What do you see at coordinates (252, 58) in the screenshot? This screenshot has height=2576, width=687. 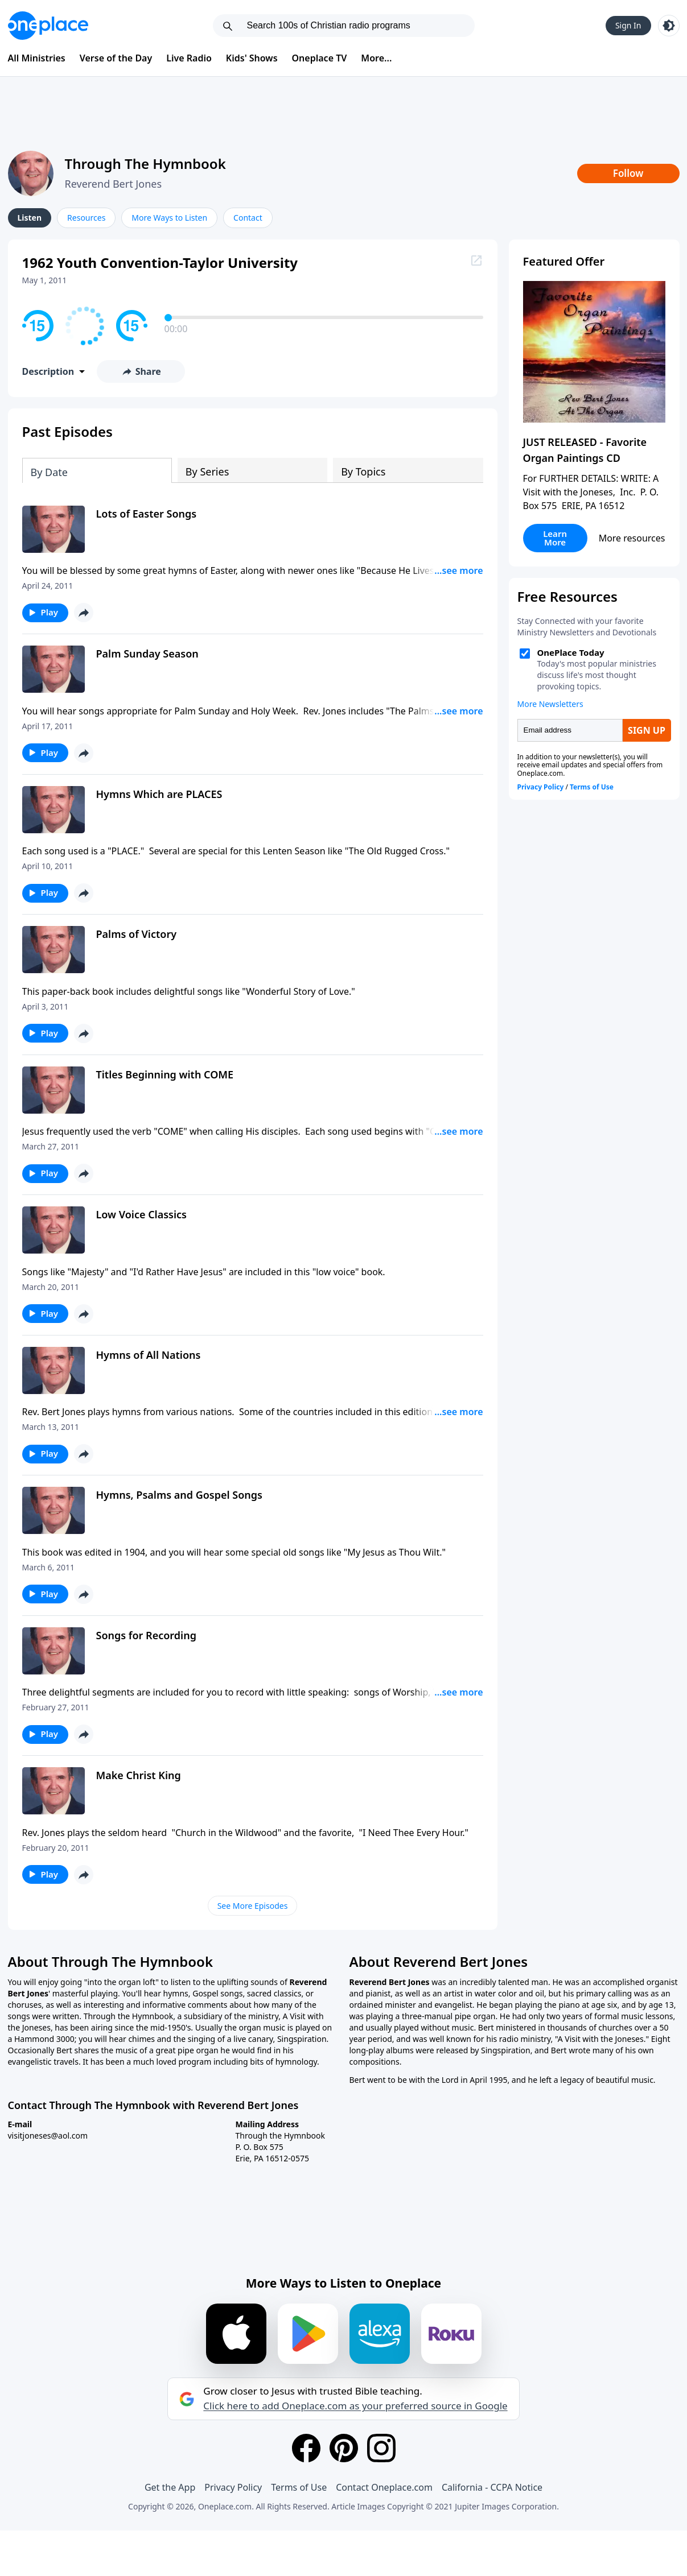 I see `Kids' Shows` at bounding box center [252, 58].